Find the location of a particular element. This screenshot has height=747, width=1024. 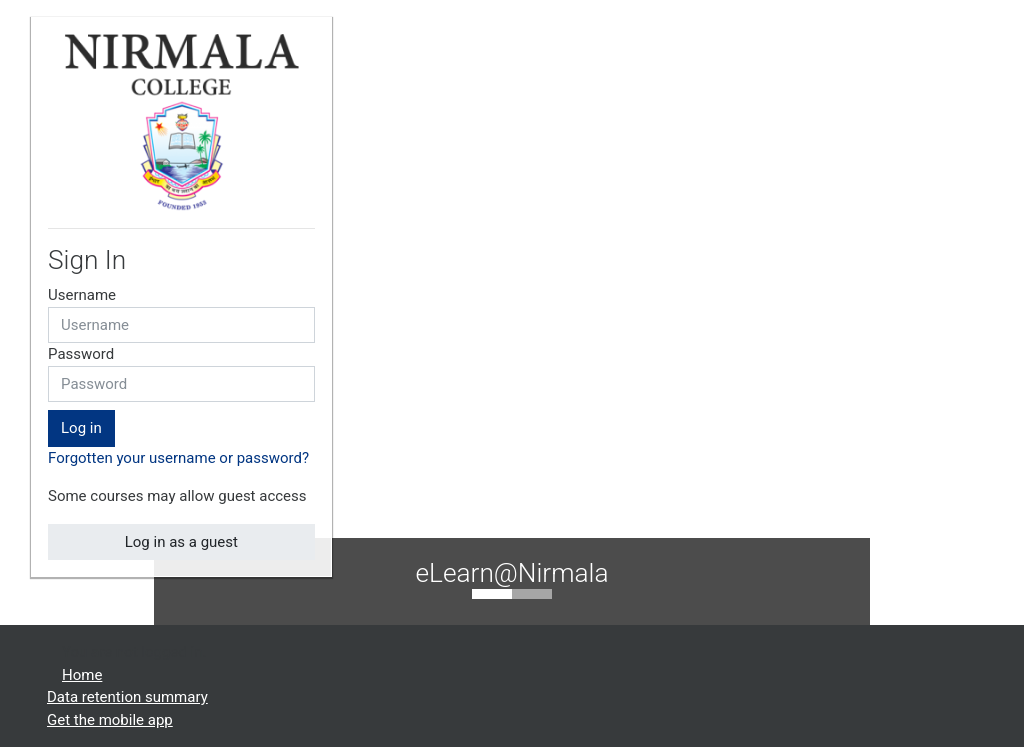

Password is located at coordinates (81, 354).